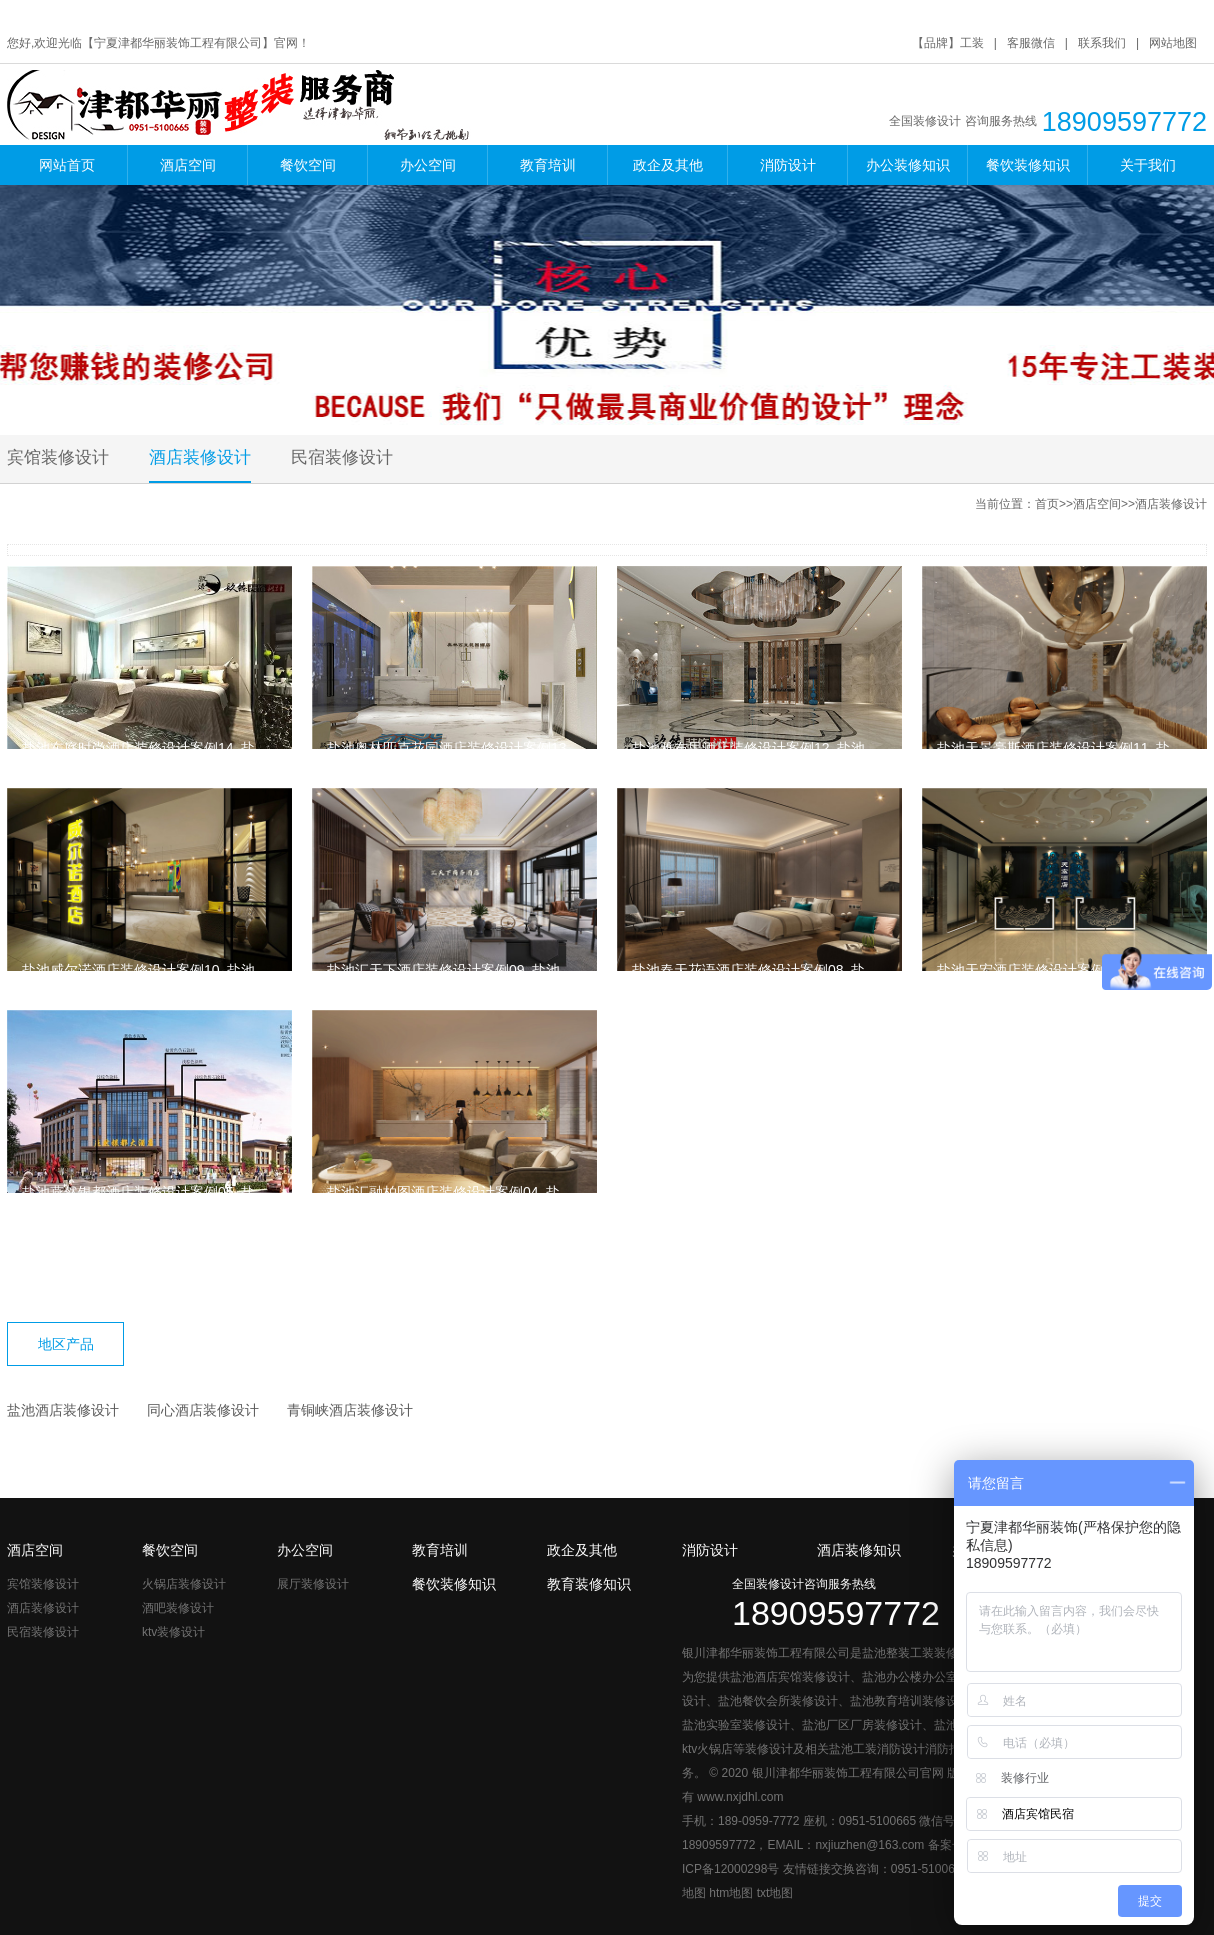  I want to click on ktv装修设计, so click(173, 1632).